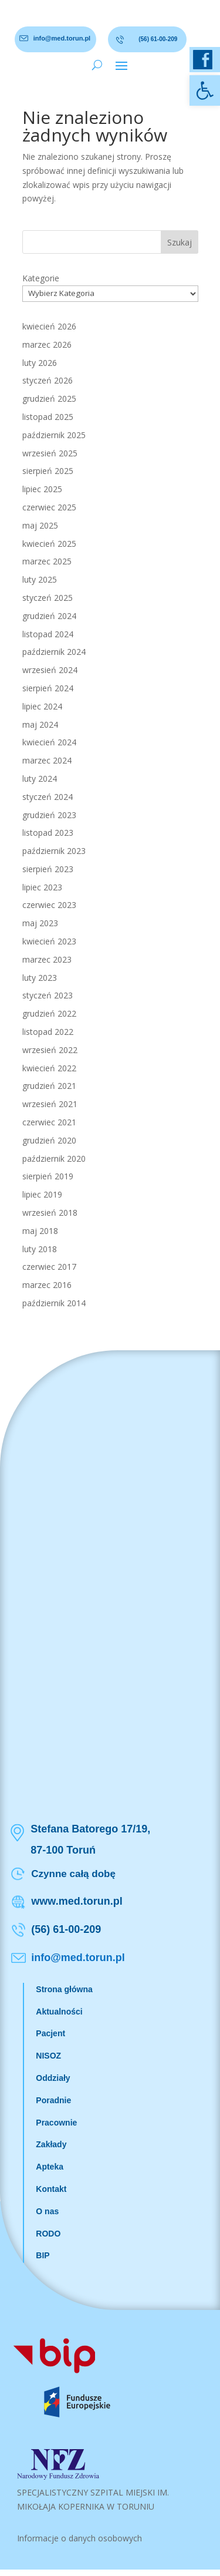 This screenshot has height=2576, width=220. I want to click on luty 2024, so click(39, 778).